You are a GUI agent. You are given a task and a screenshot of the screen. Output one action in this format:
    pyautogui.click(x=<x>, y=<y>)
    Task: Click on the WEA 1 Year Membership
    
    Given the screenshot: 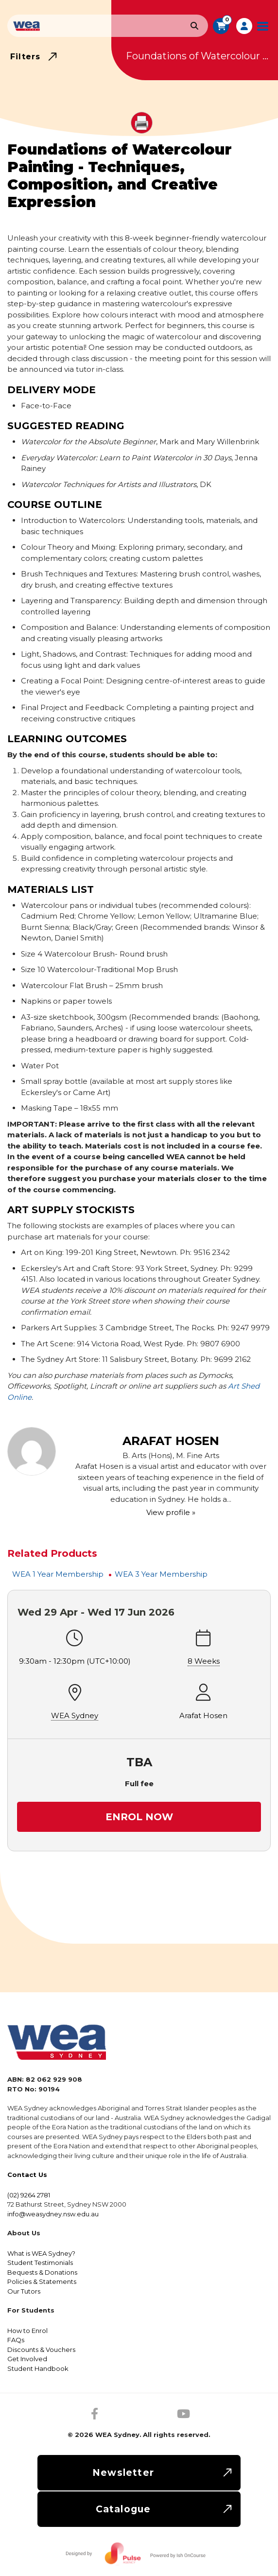 What is the action you would take?
    pyautogui.click(x=58, y=1574)
    